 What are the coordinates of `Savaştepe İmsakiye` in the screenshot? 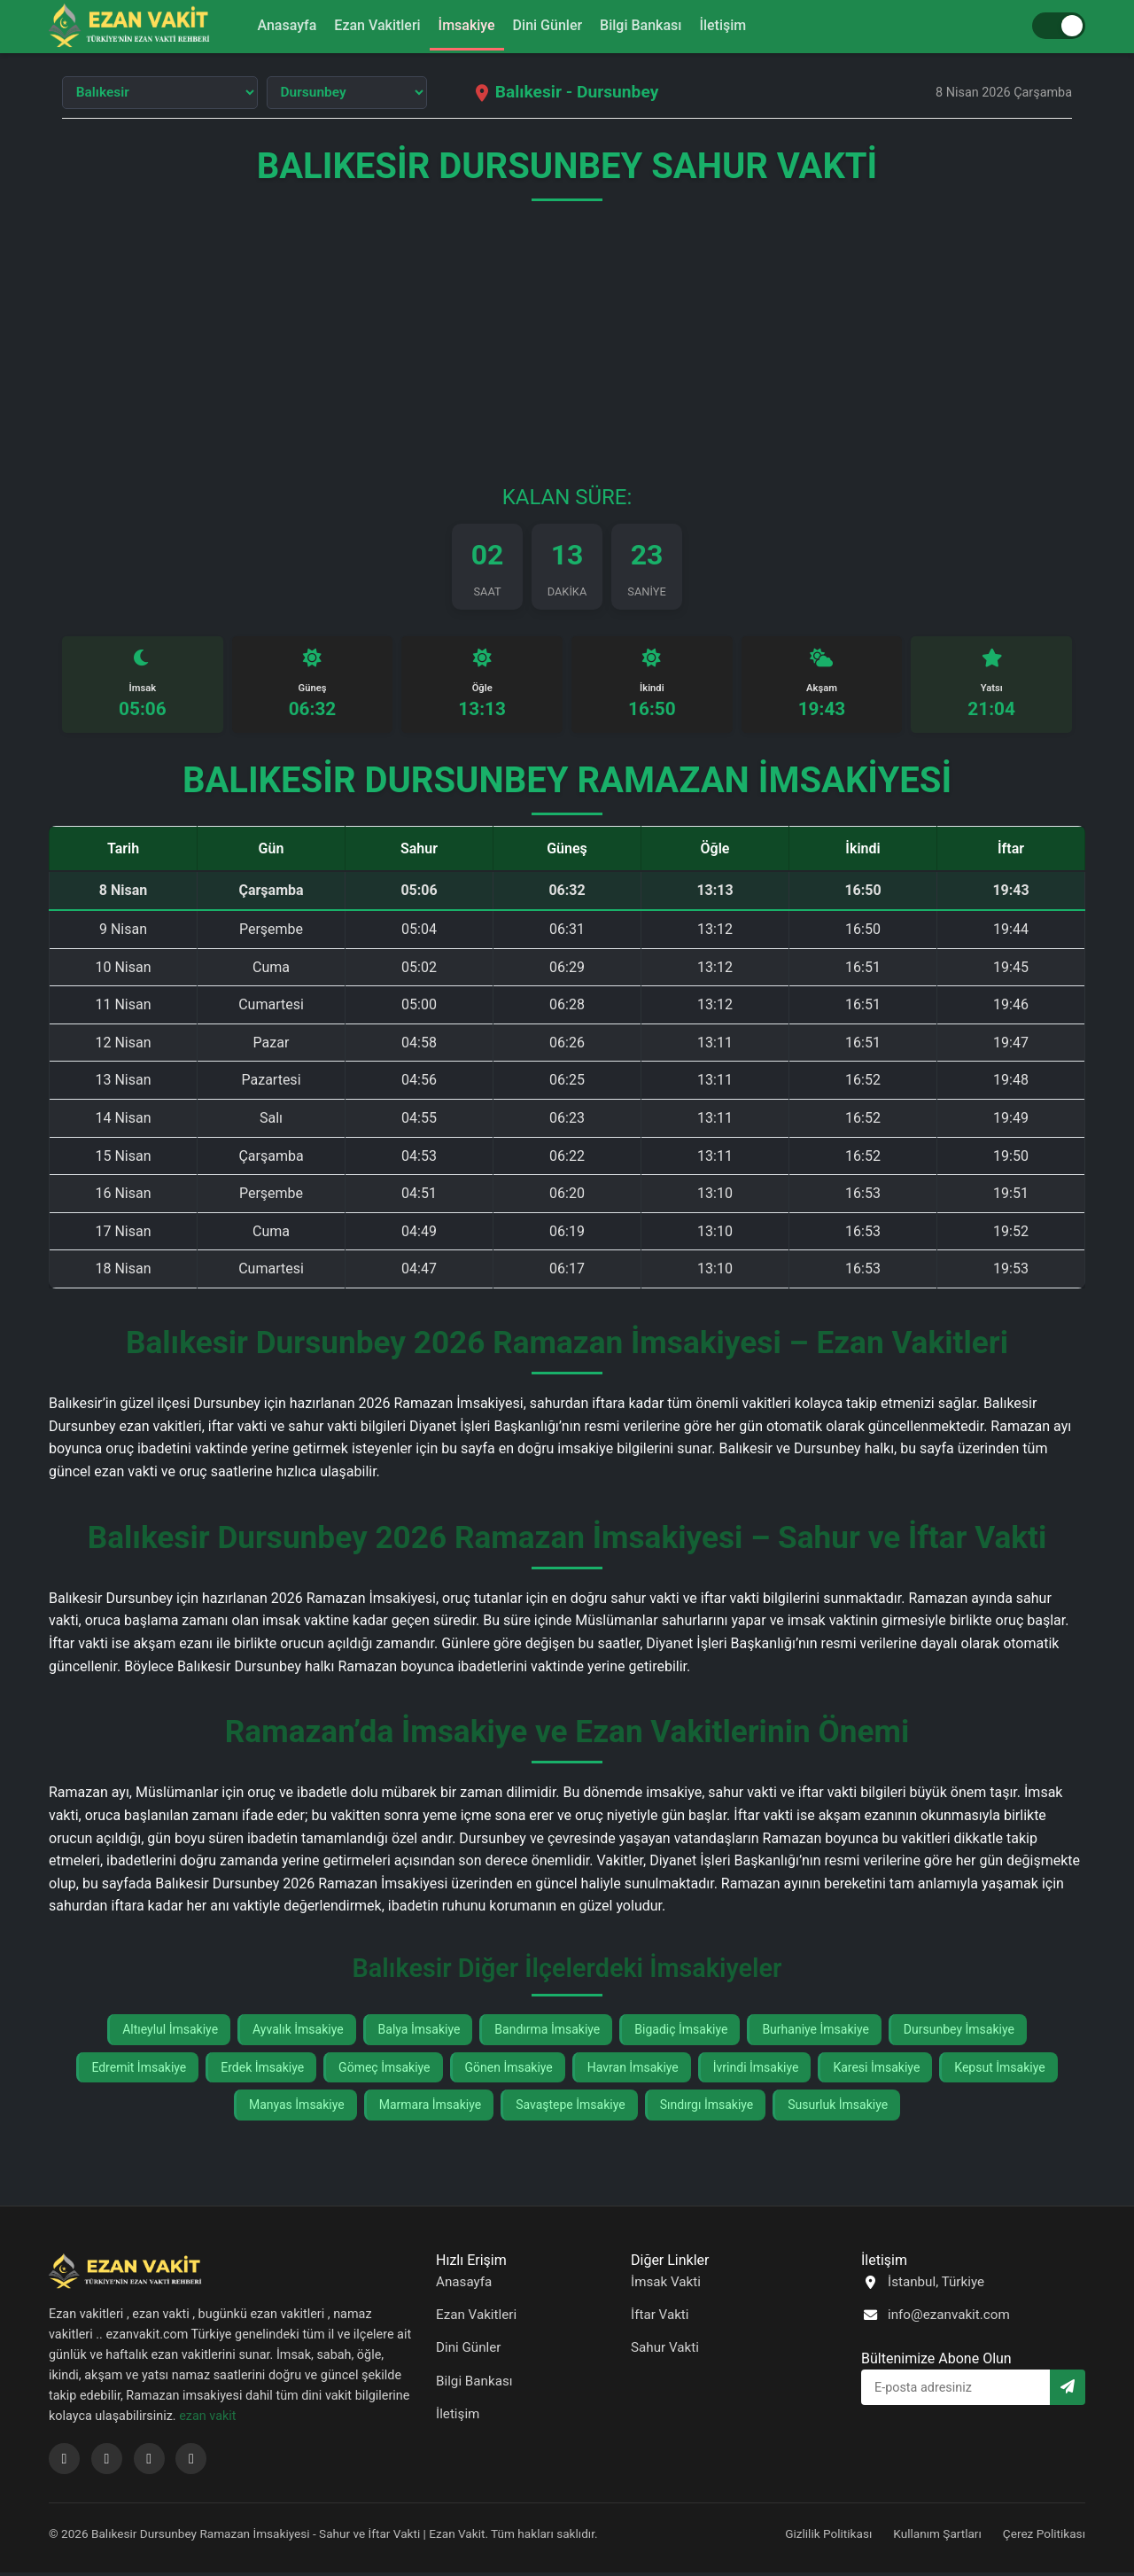 It's located at (570, 2108).